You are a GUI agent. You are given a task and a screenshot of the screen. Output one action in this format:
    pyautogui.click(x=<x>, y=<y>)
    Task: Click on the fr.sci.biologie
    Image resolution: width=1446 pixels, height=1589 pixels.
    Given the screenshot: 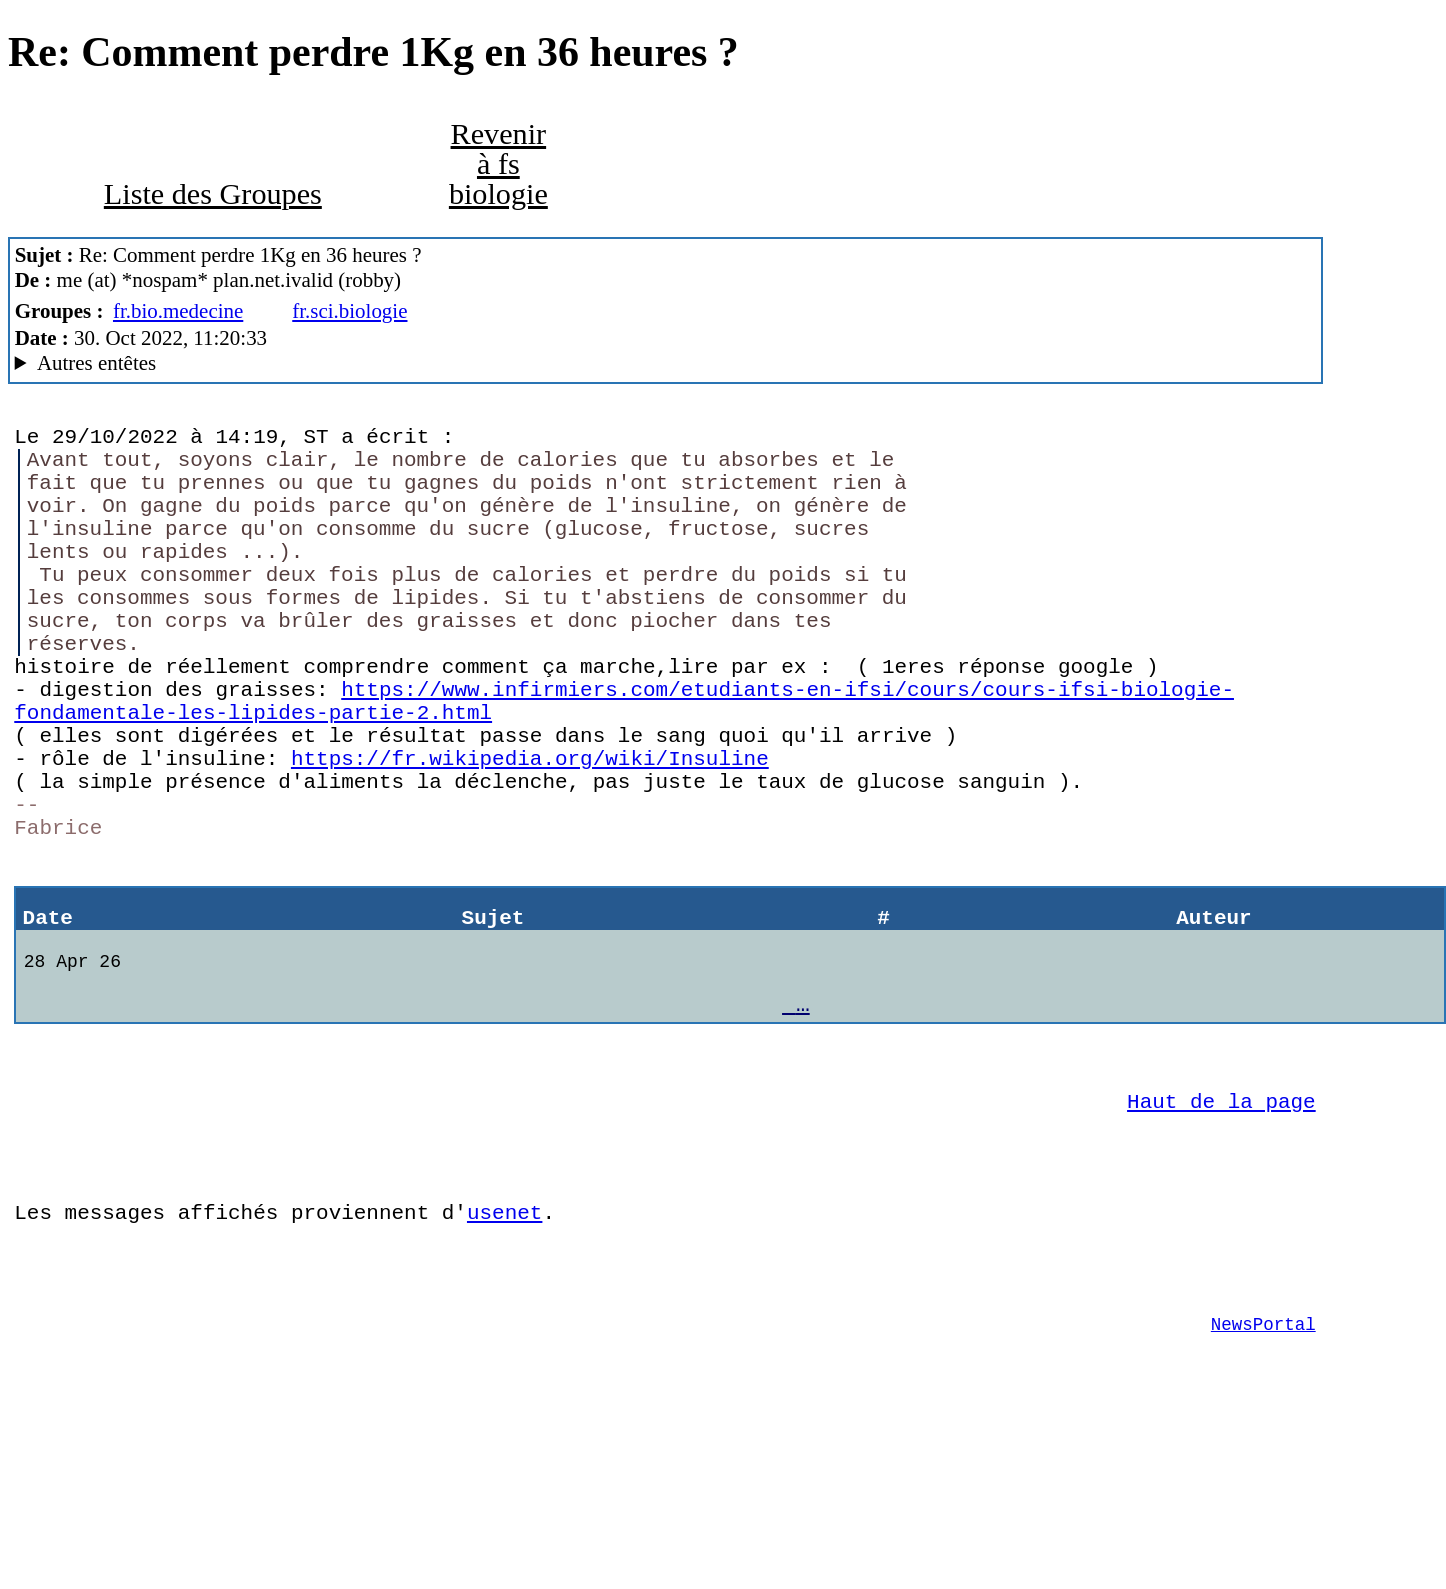 What is the action you would take?
    pyautogui.click(x=349, y=311)
    